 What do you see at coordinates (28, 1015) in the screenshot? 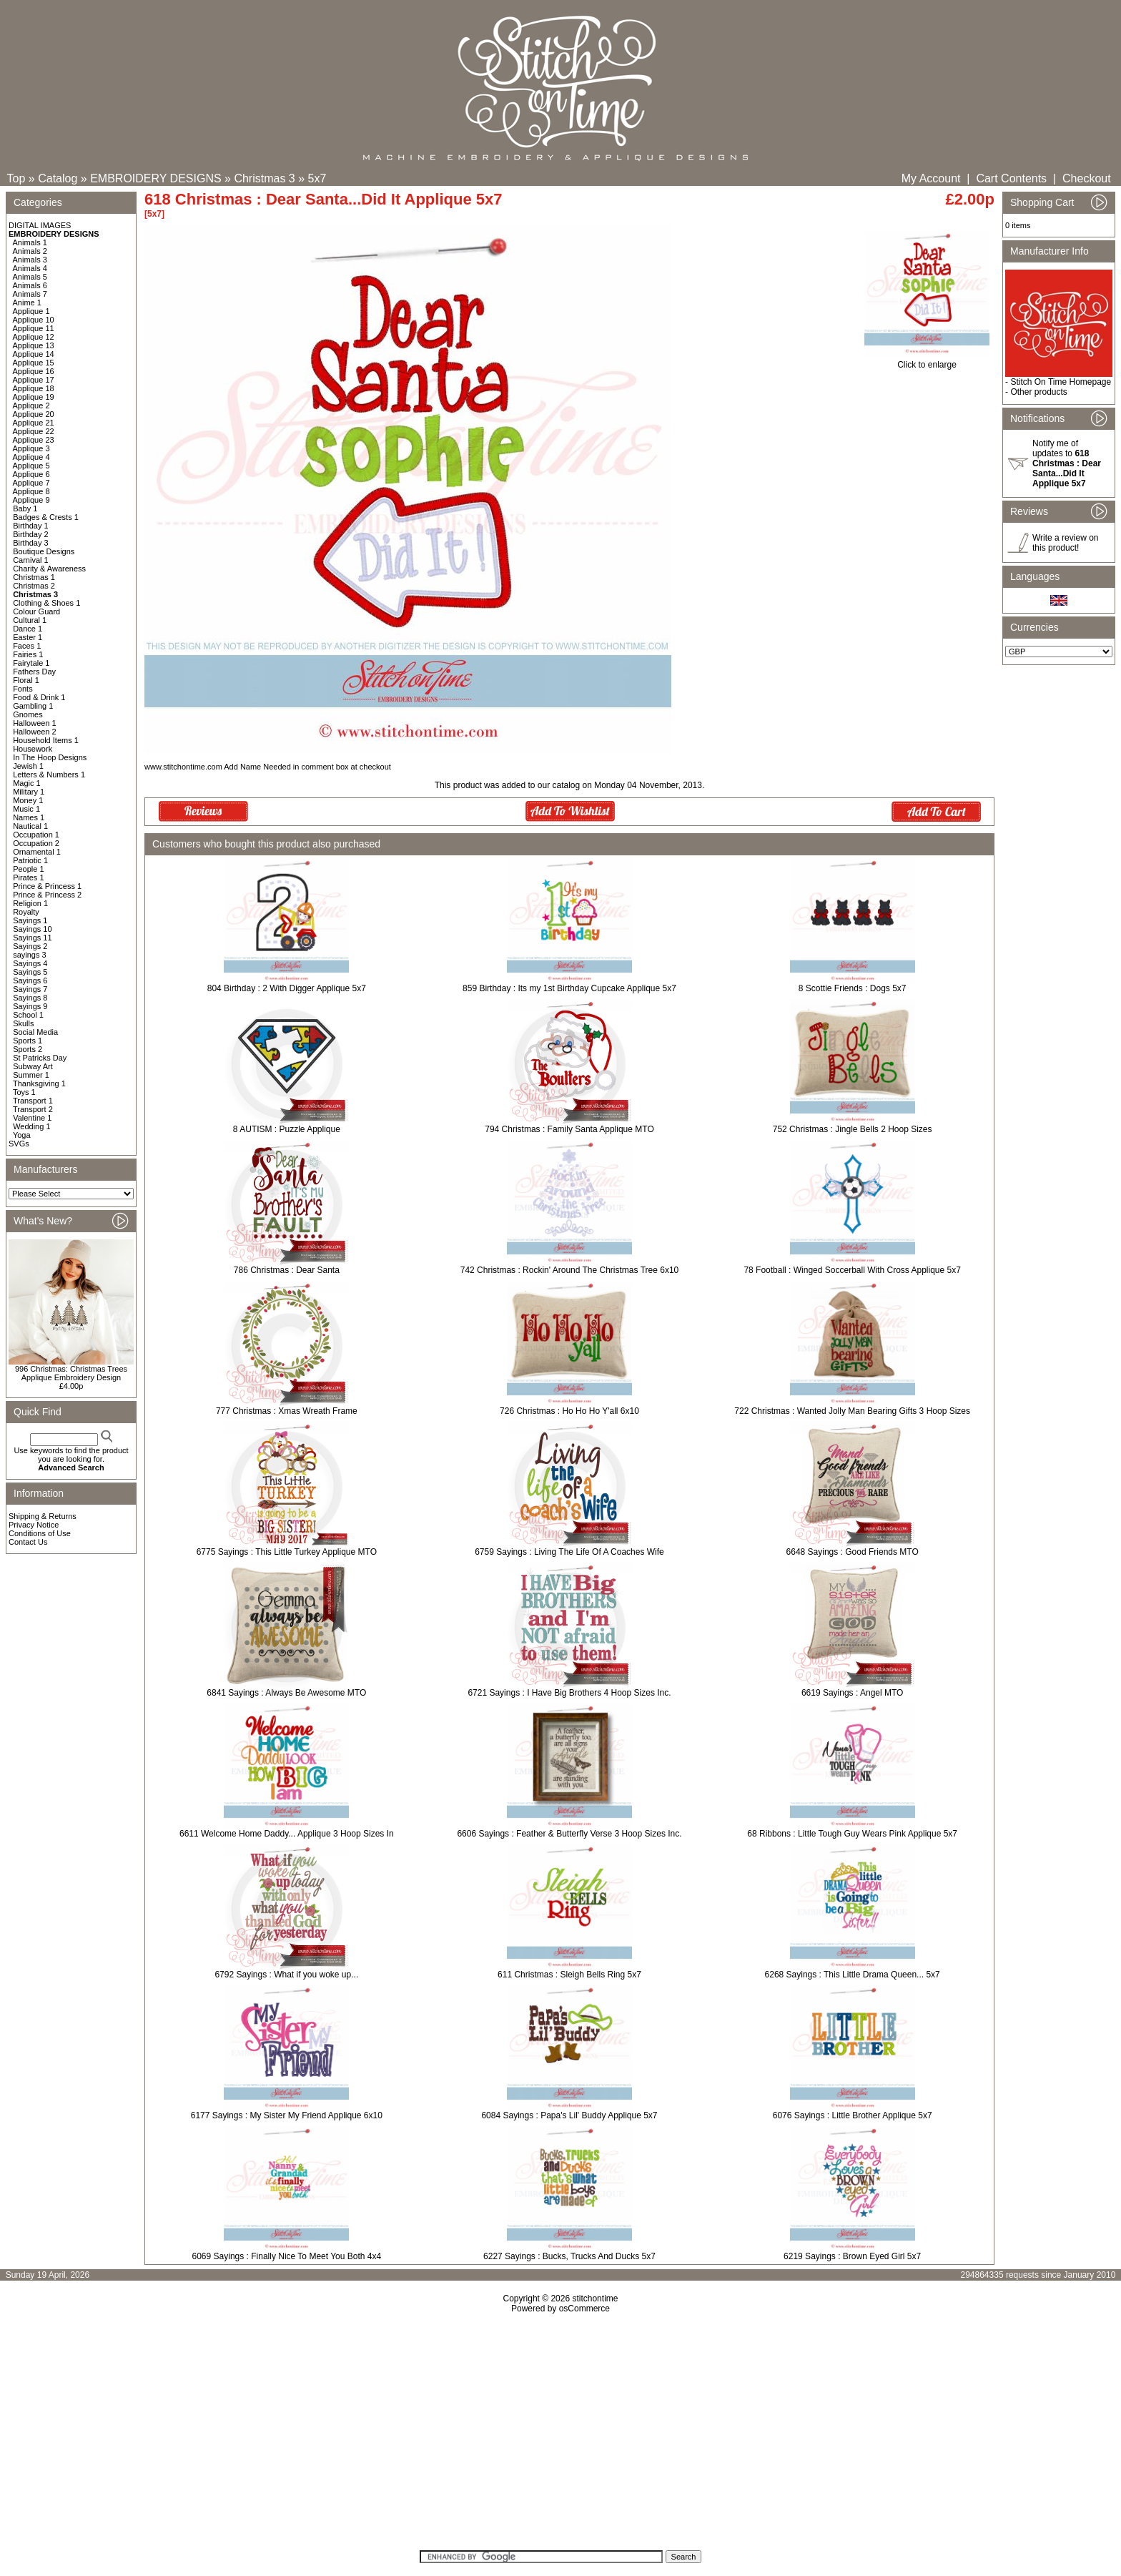
I see `School 1` at bounding box center [28, 1015].